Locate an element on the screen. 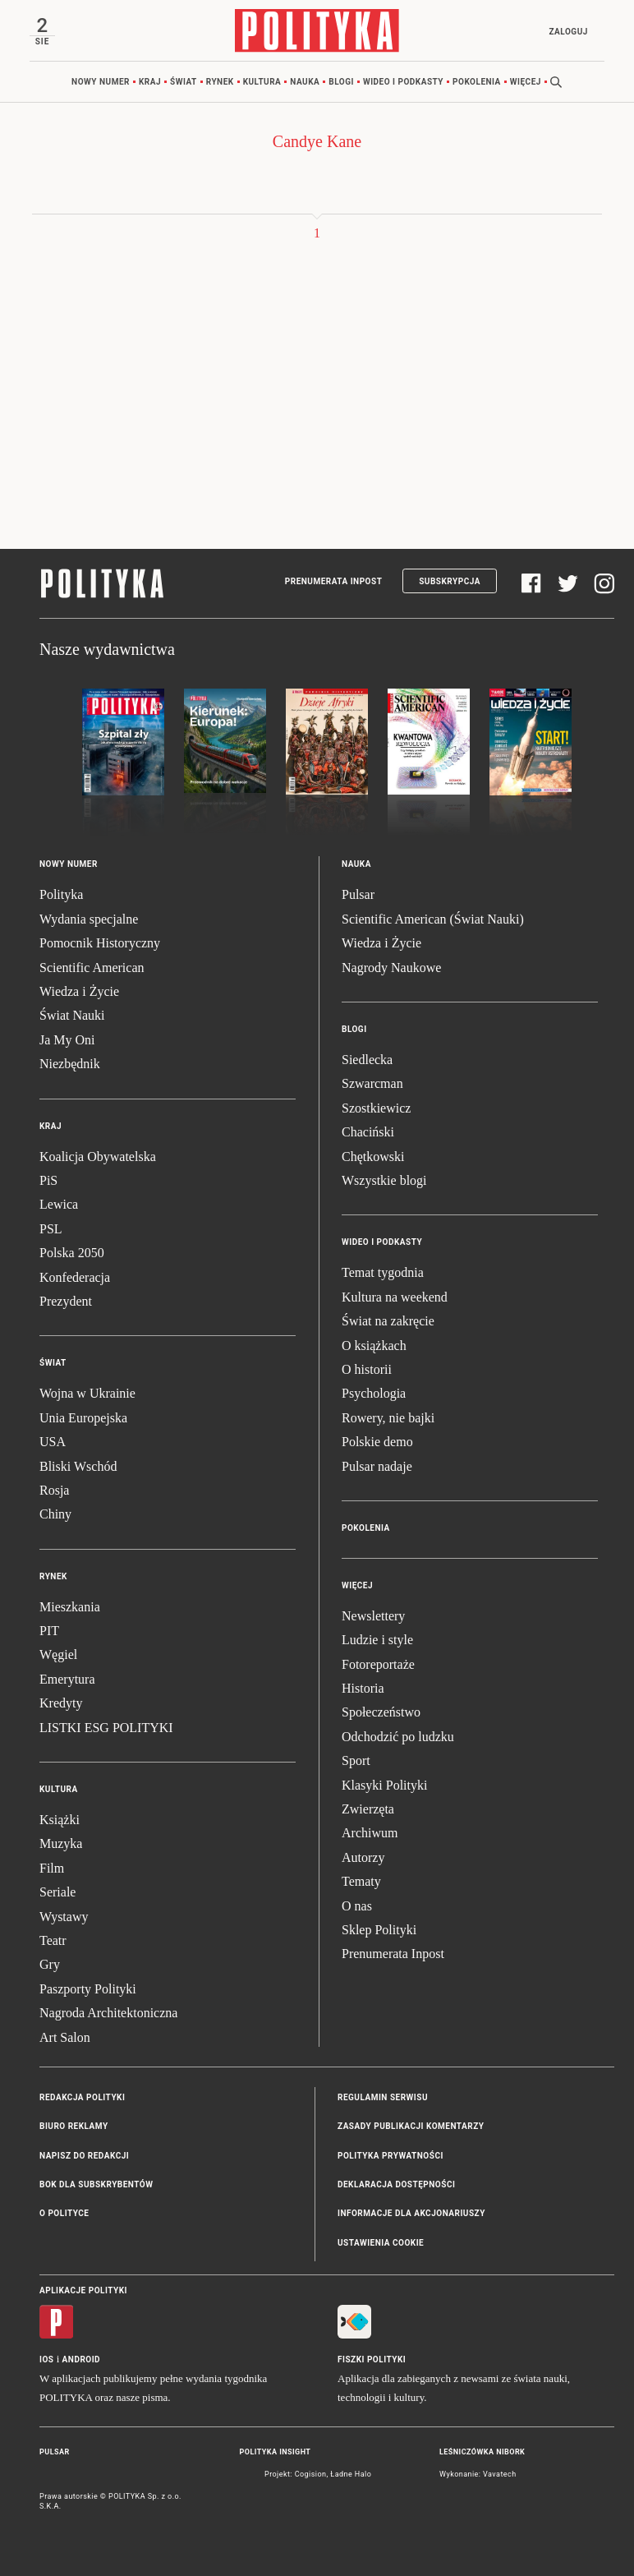  Regulamin serwisu is located at coordinates (383, 2097).